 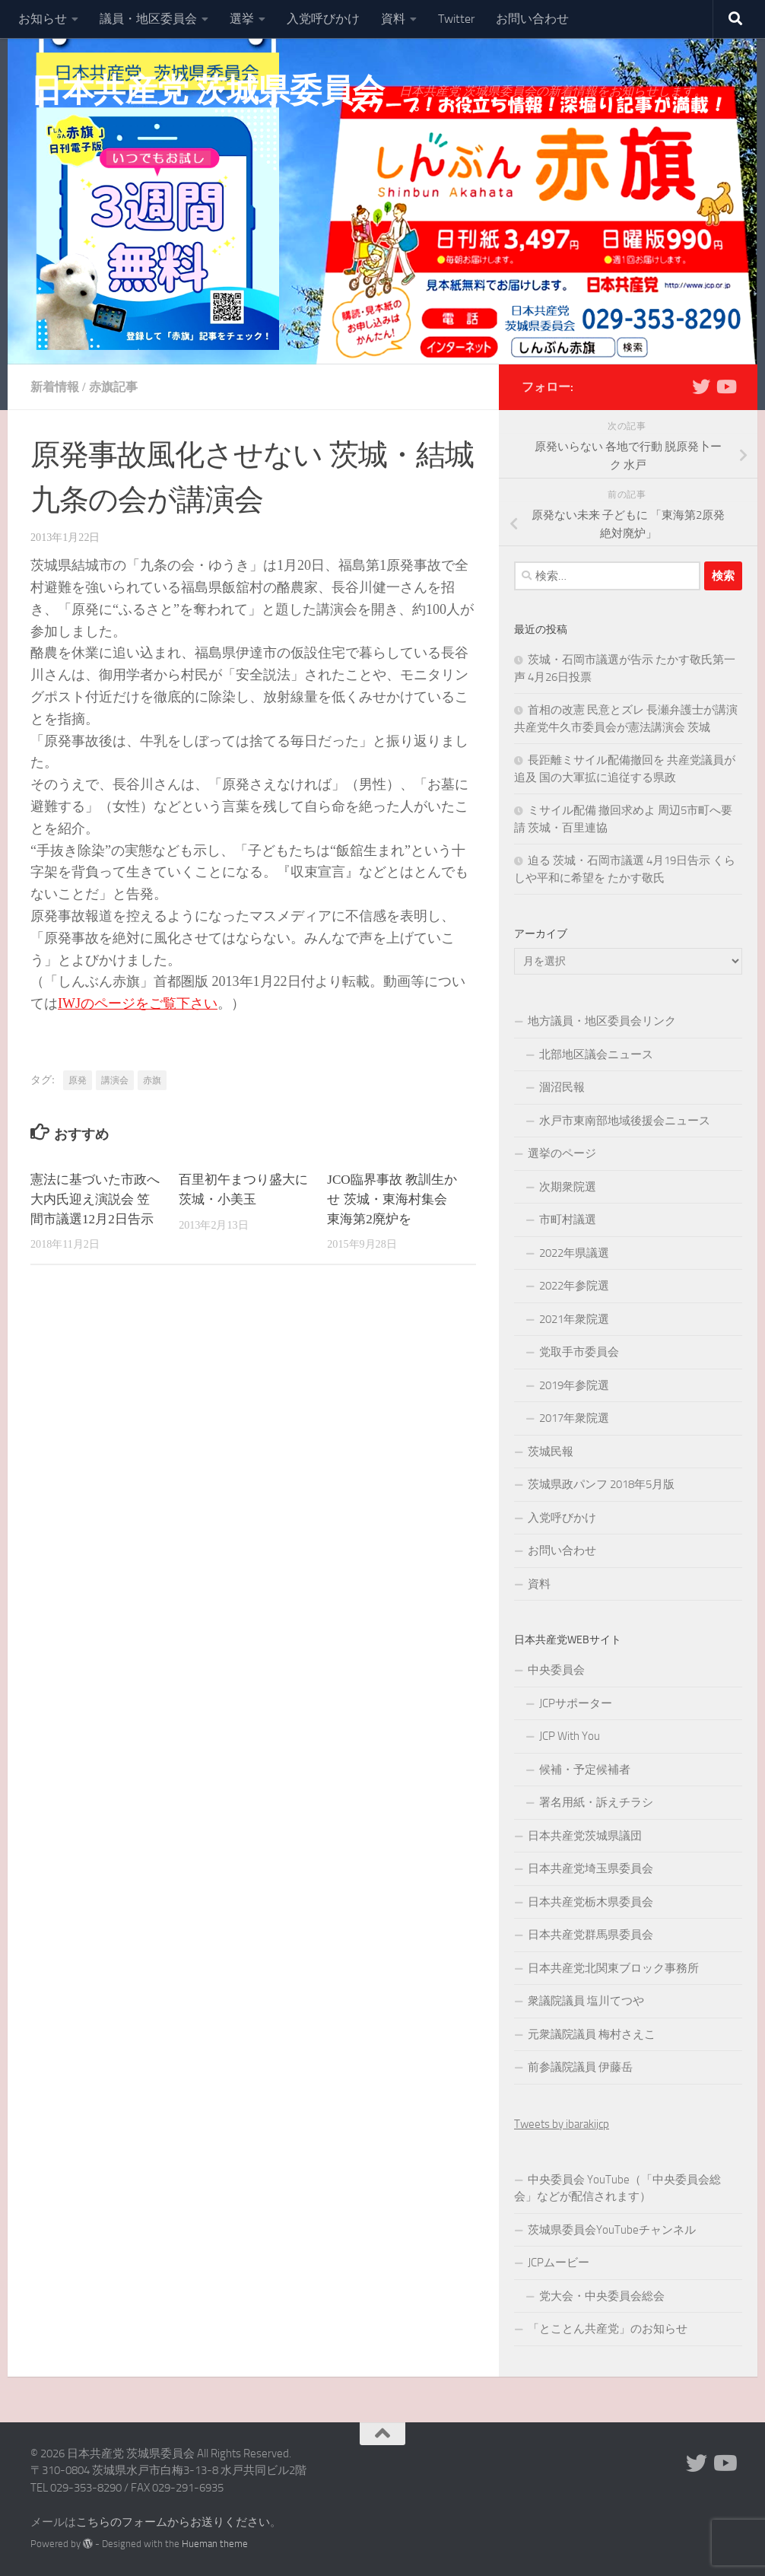 I want to click on 講演会, so click(x=115, y=1080).